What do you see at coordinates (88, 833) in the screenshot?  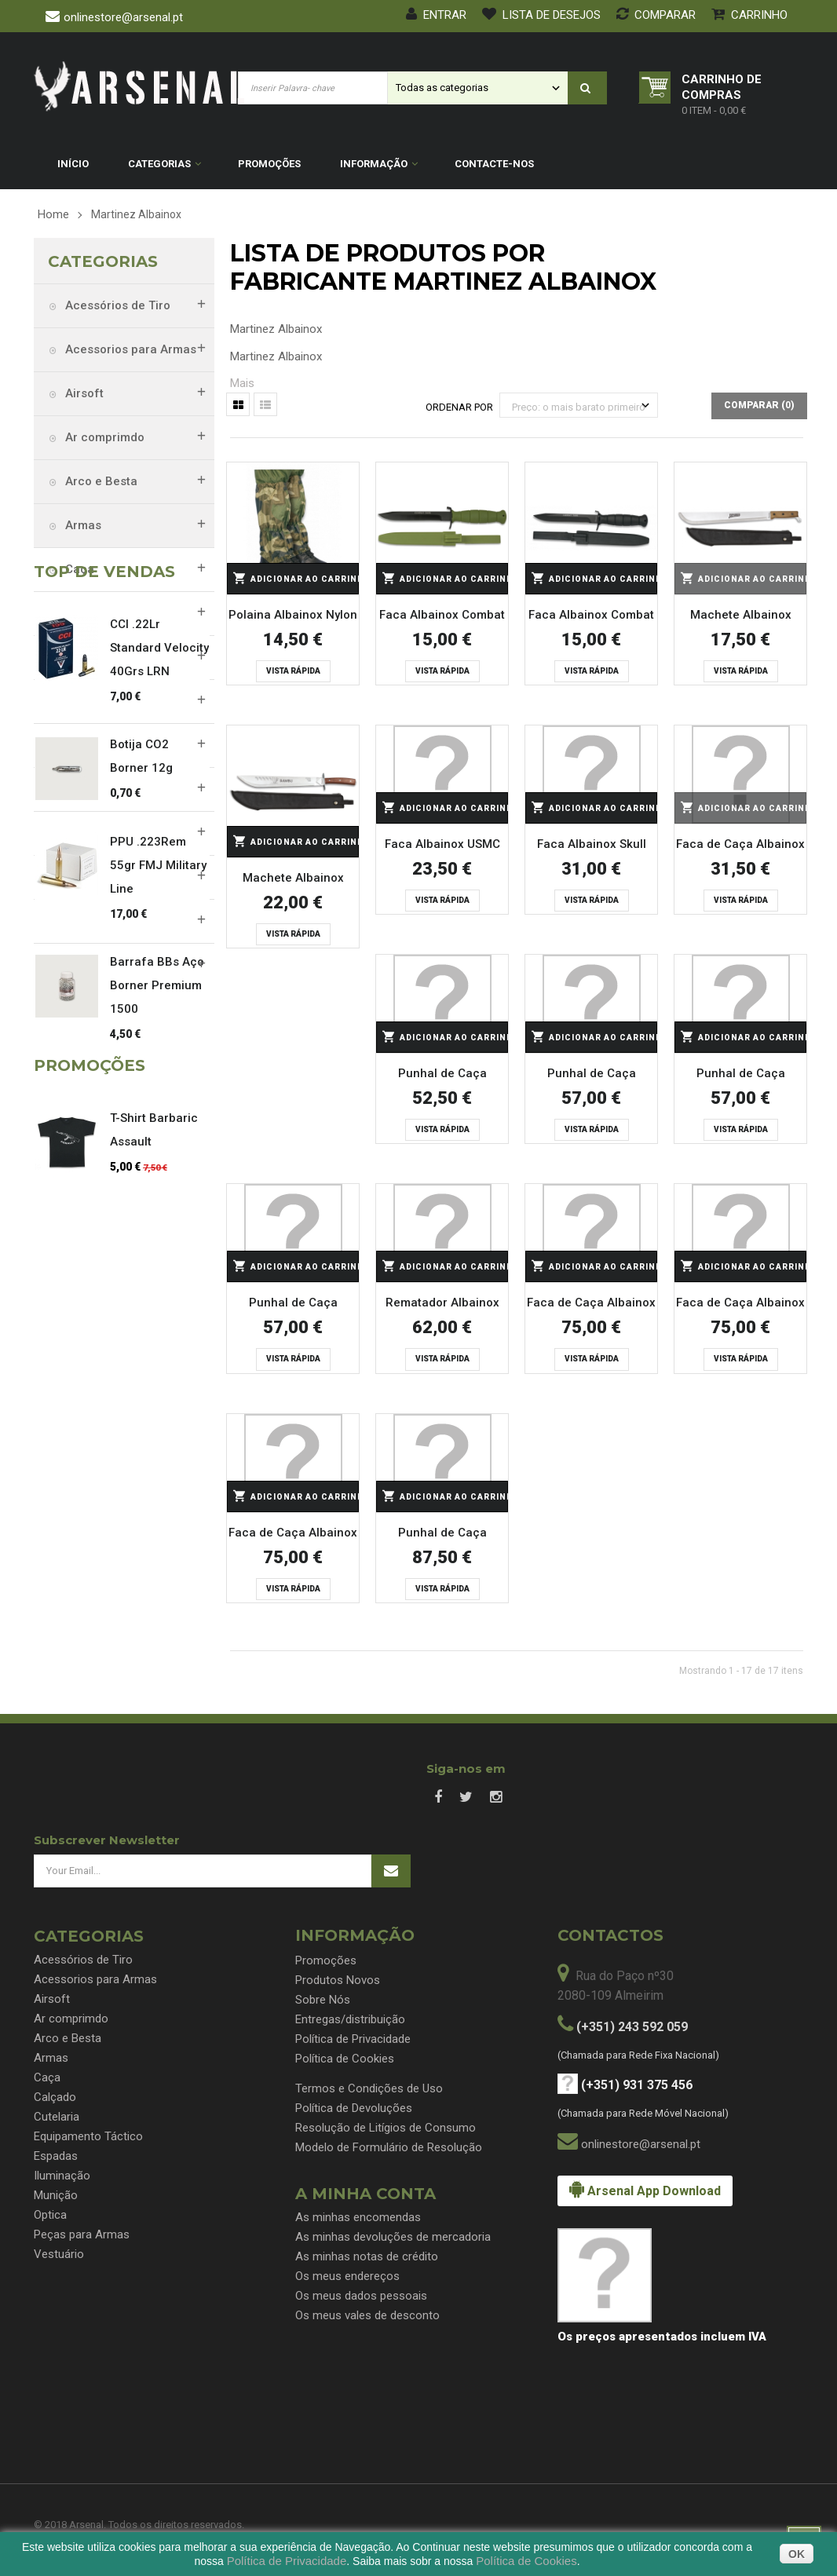 I see `Munição` at bounding box center [88, 833].